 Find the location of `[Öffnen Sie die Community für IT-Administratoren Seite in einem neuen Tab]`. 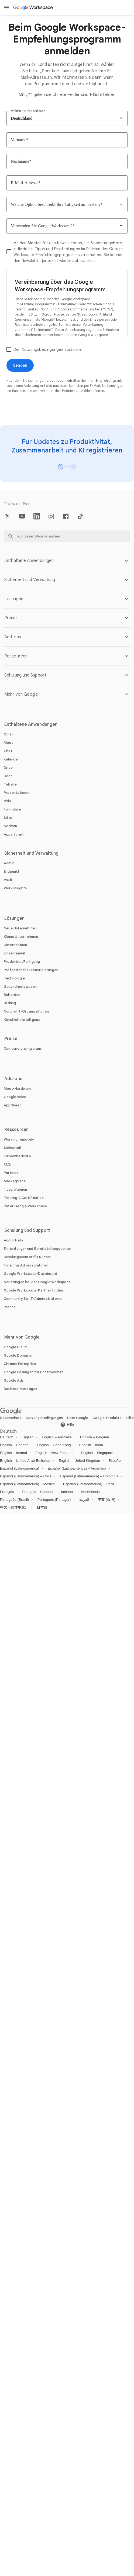

[Öffnen Sie die Community für IT-Administratoren Seite in einem neuen Tab] is located at coordinates (33, 1298).